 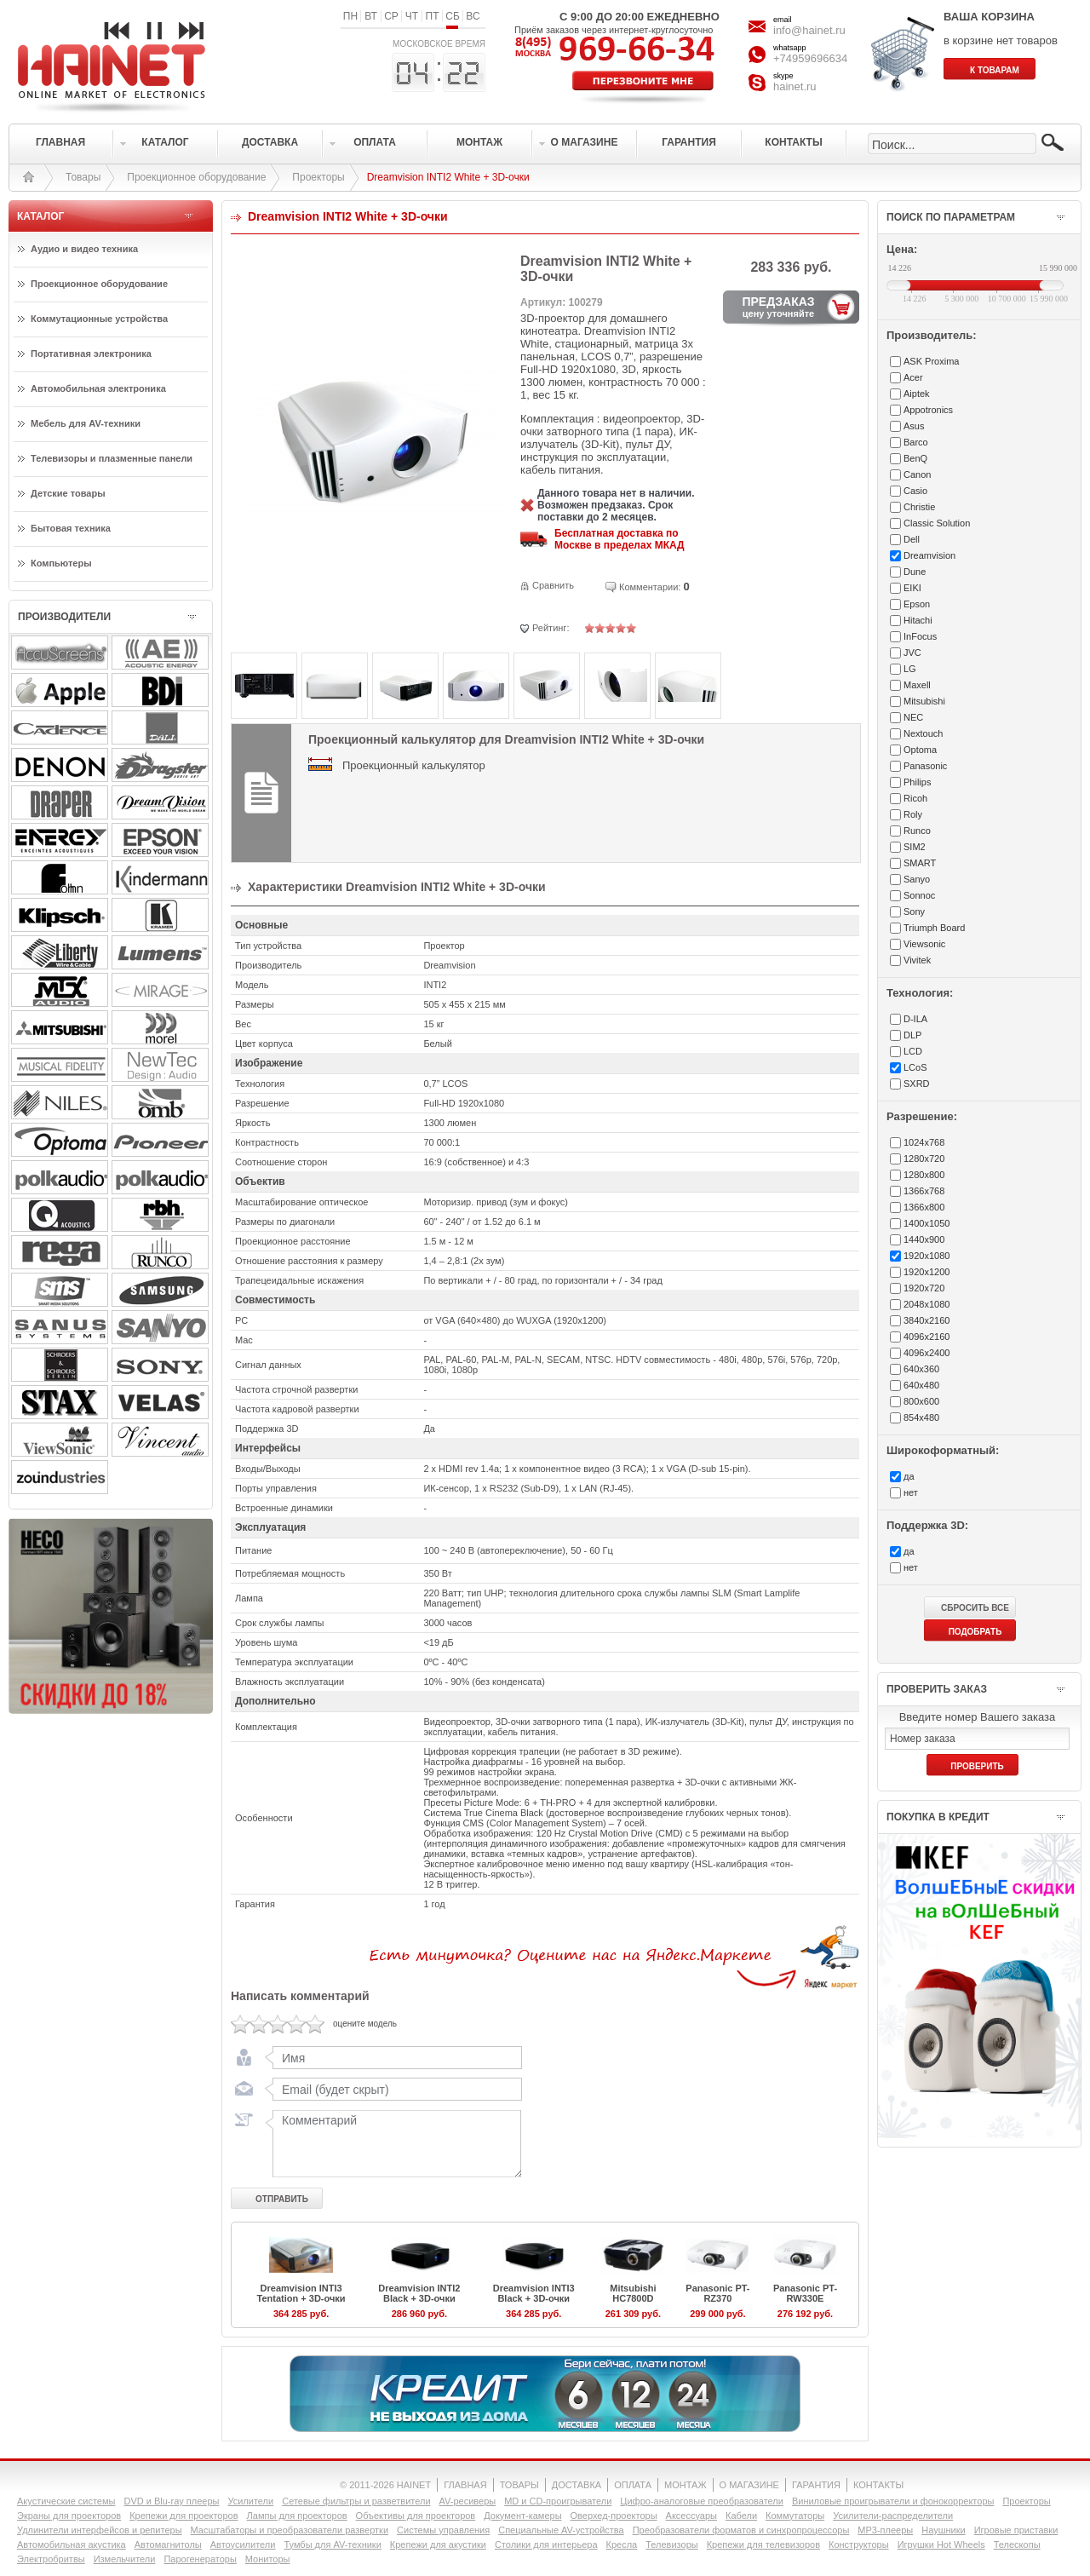 What do you see at coordinates (941, 2544) in the screenshot?
I see `Игрушки Hot Wheels` at bounding box center [941, 2544].